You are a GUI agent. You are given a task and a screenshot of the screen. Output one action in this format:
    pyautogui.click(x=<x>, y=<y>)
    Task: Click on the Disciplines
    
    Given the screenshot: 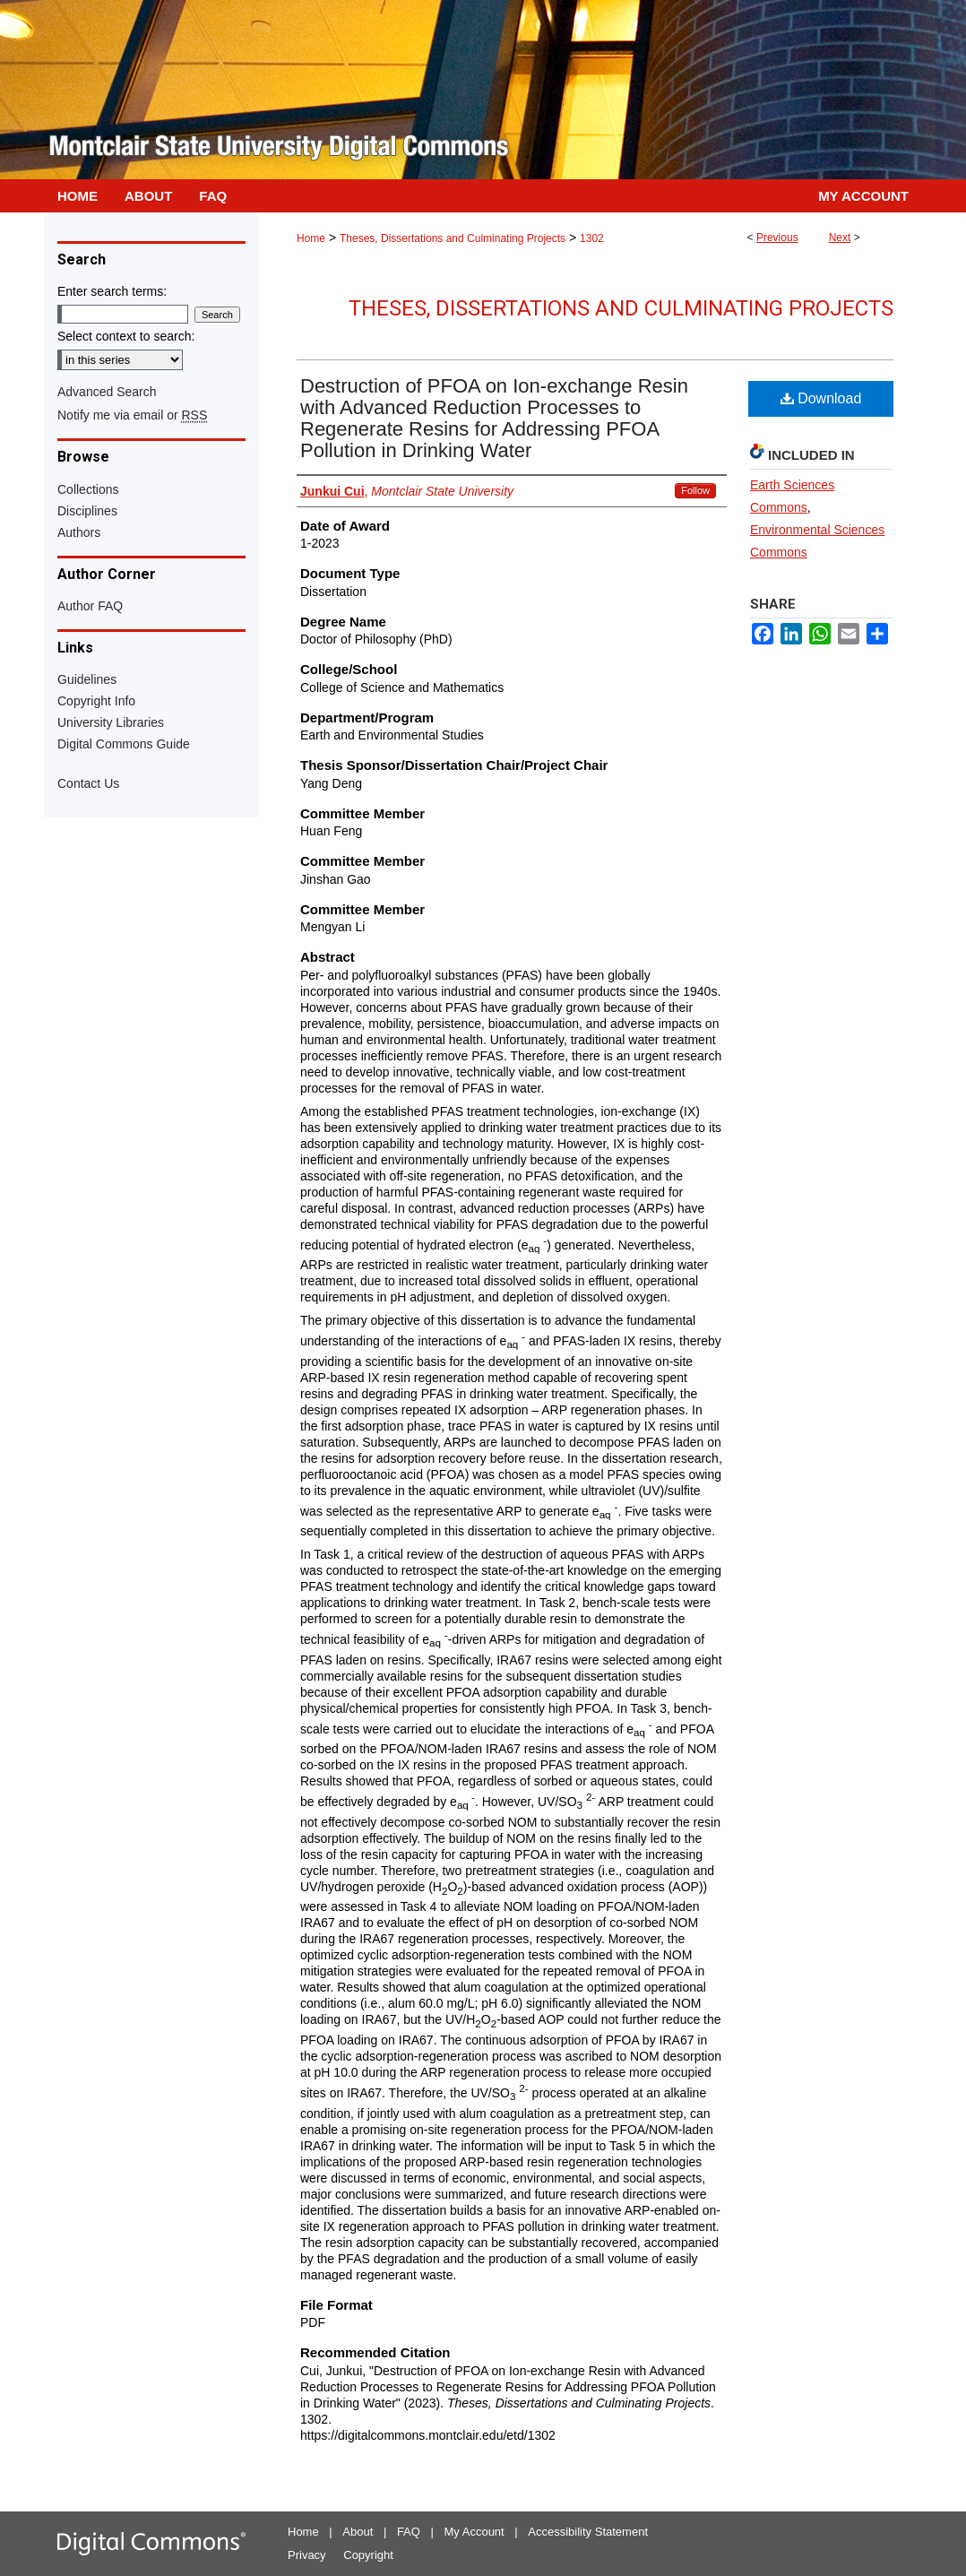 What is the action you would take?
    pyautogui.click(x=87, y=511)
    